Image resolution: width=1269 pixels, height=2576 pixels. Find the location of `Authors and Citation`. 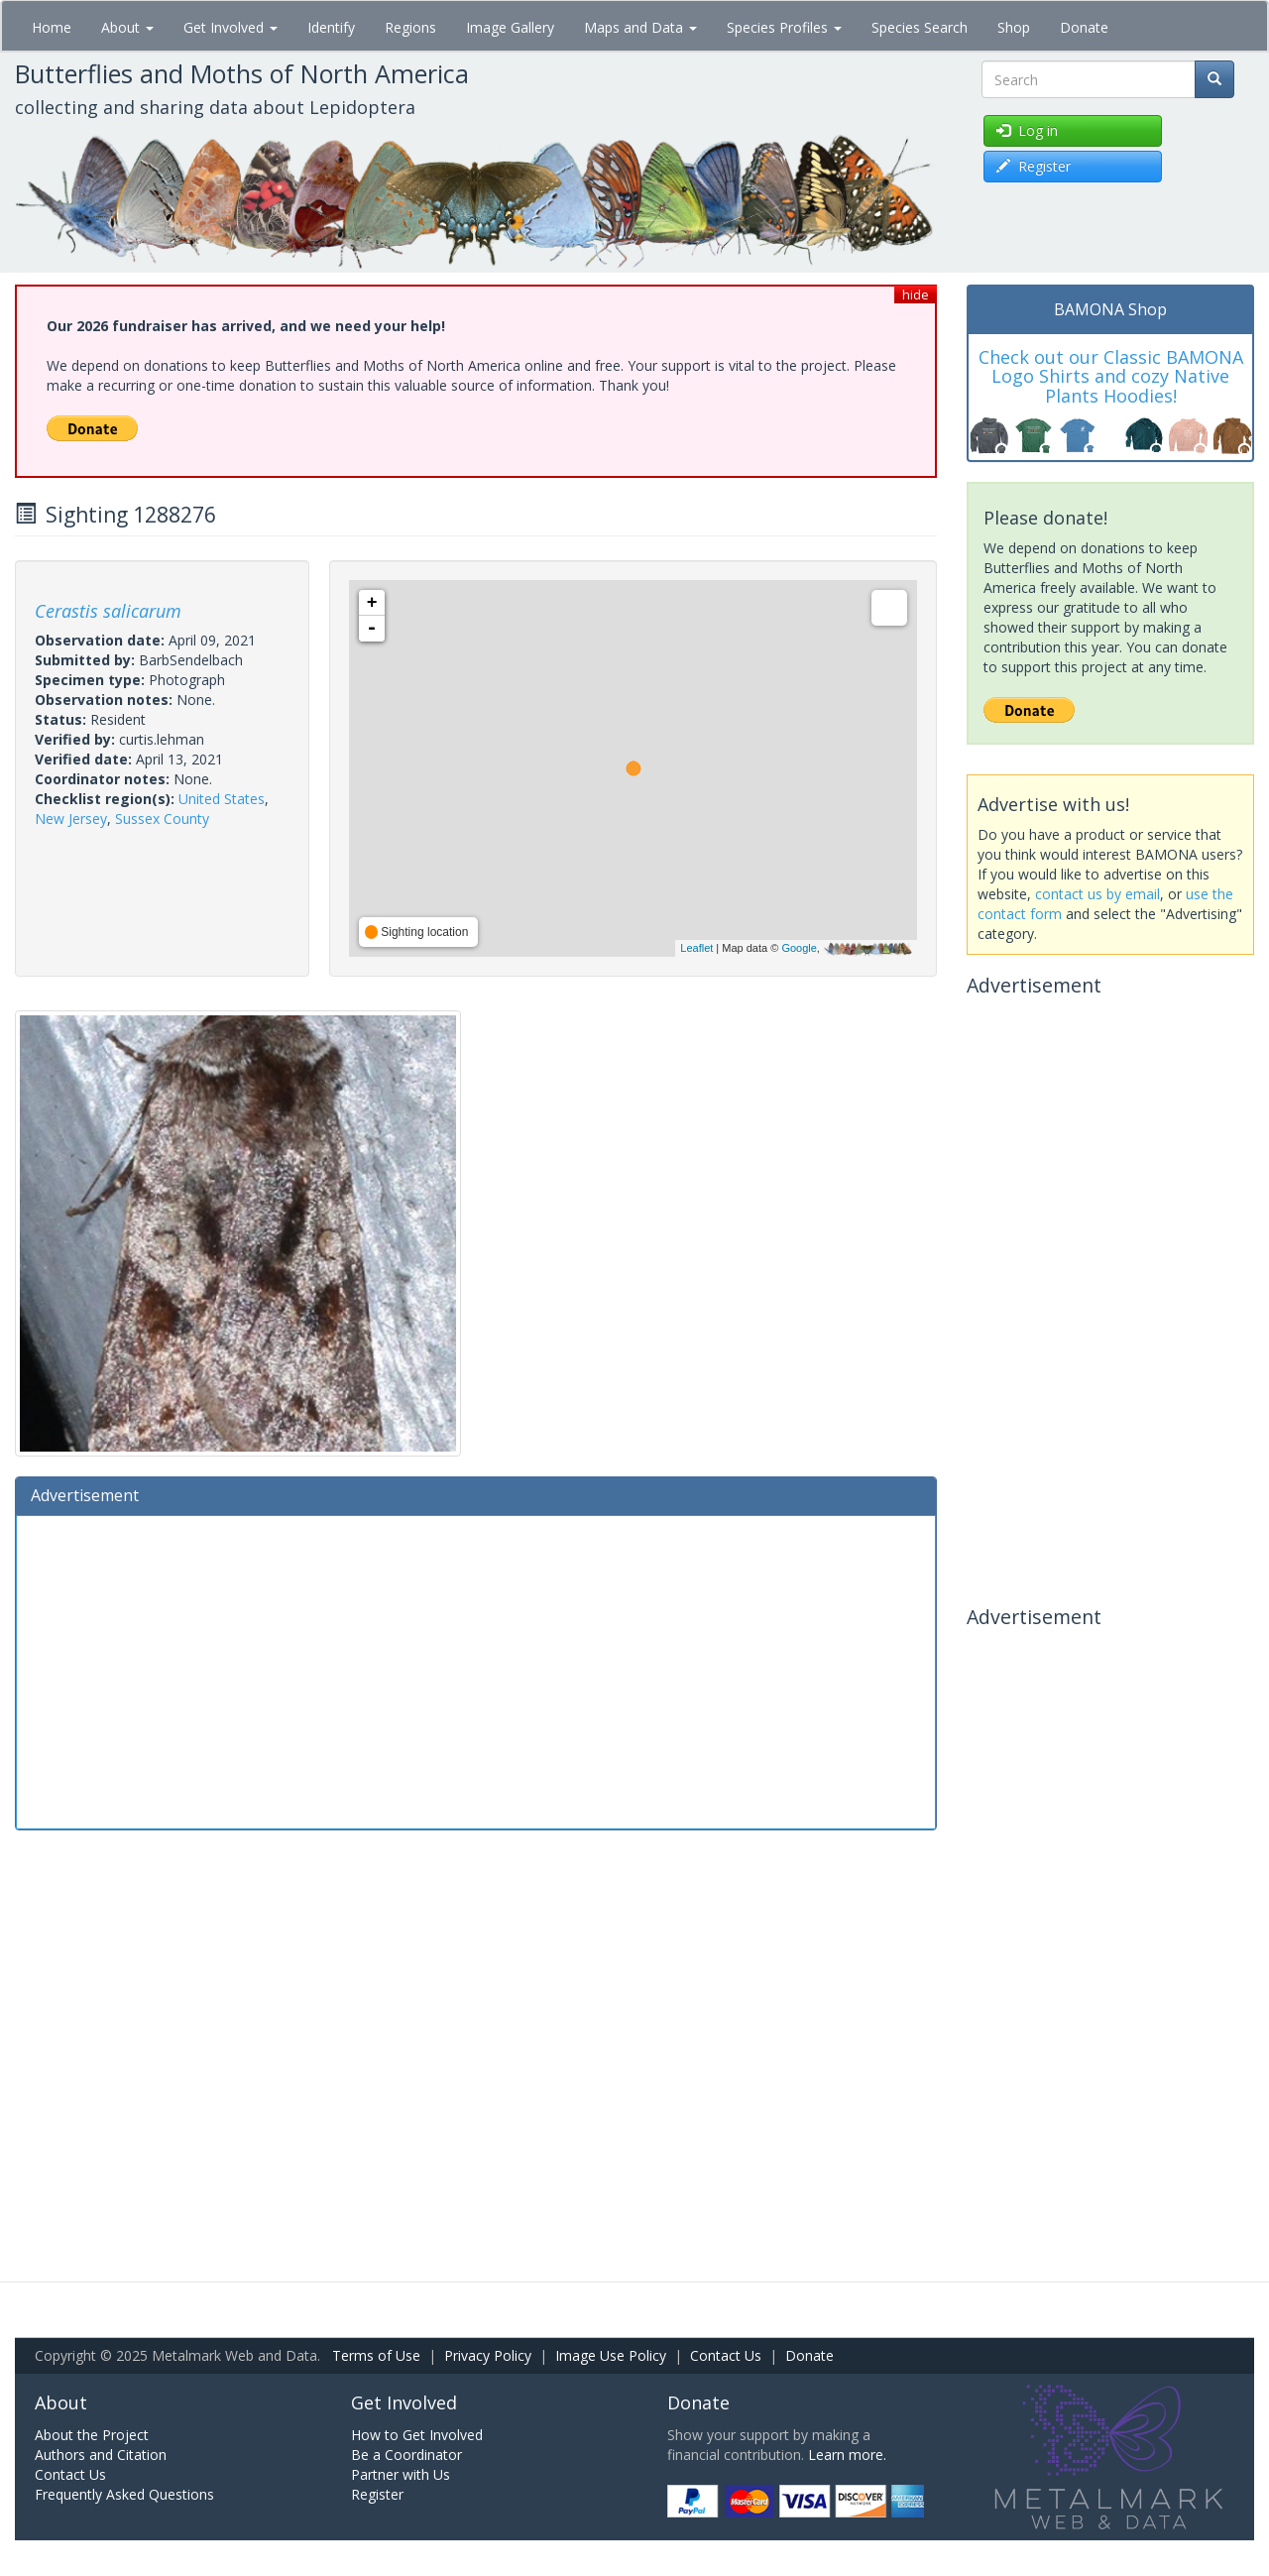

Authors and Citation is located at coordinates (101, 2454).